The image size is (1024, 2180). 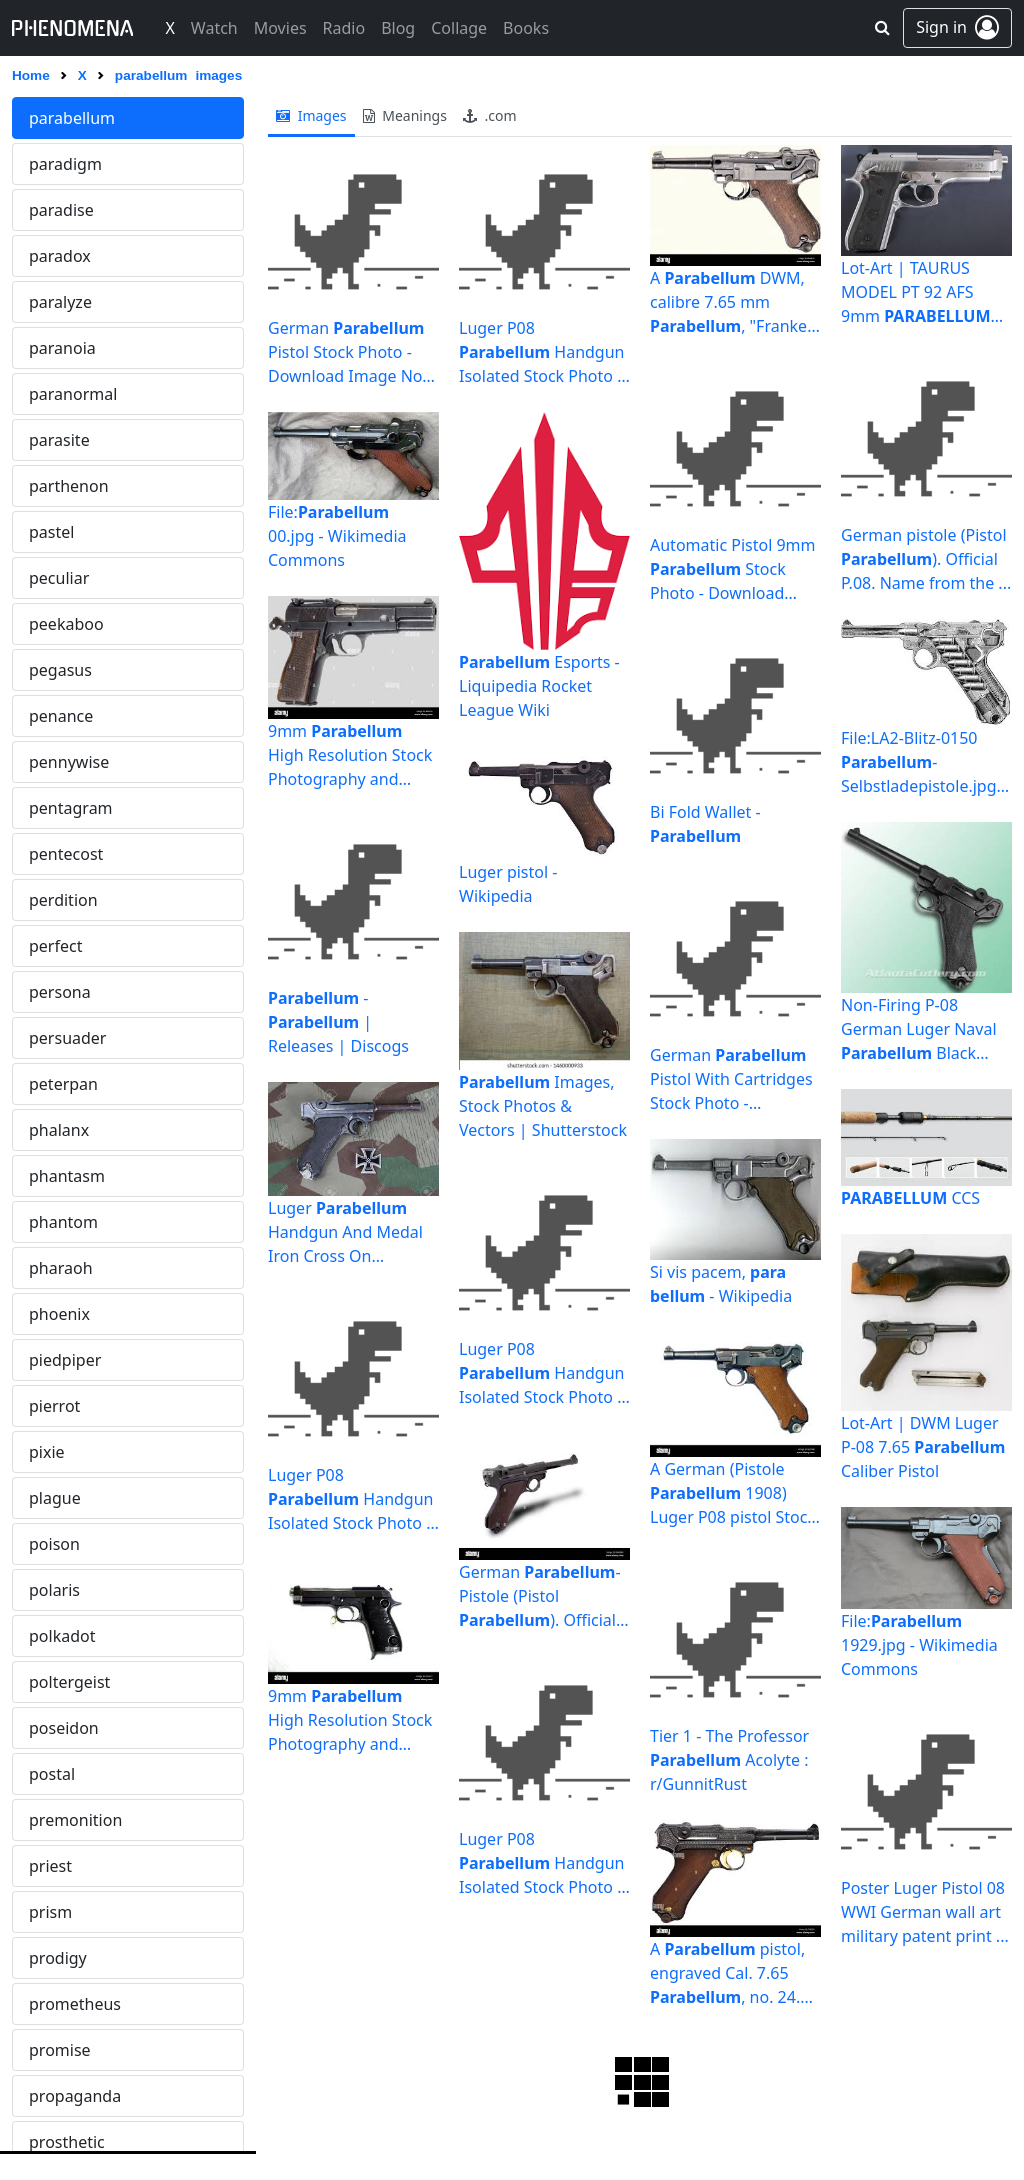 What do you see at coordinates (50, 1912) in the screenshot?
I see `prism` at bounding box center [50, 1912].